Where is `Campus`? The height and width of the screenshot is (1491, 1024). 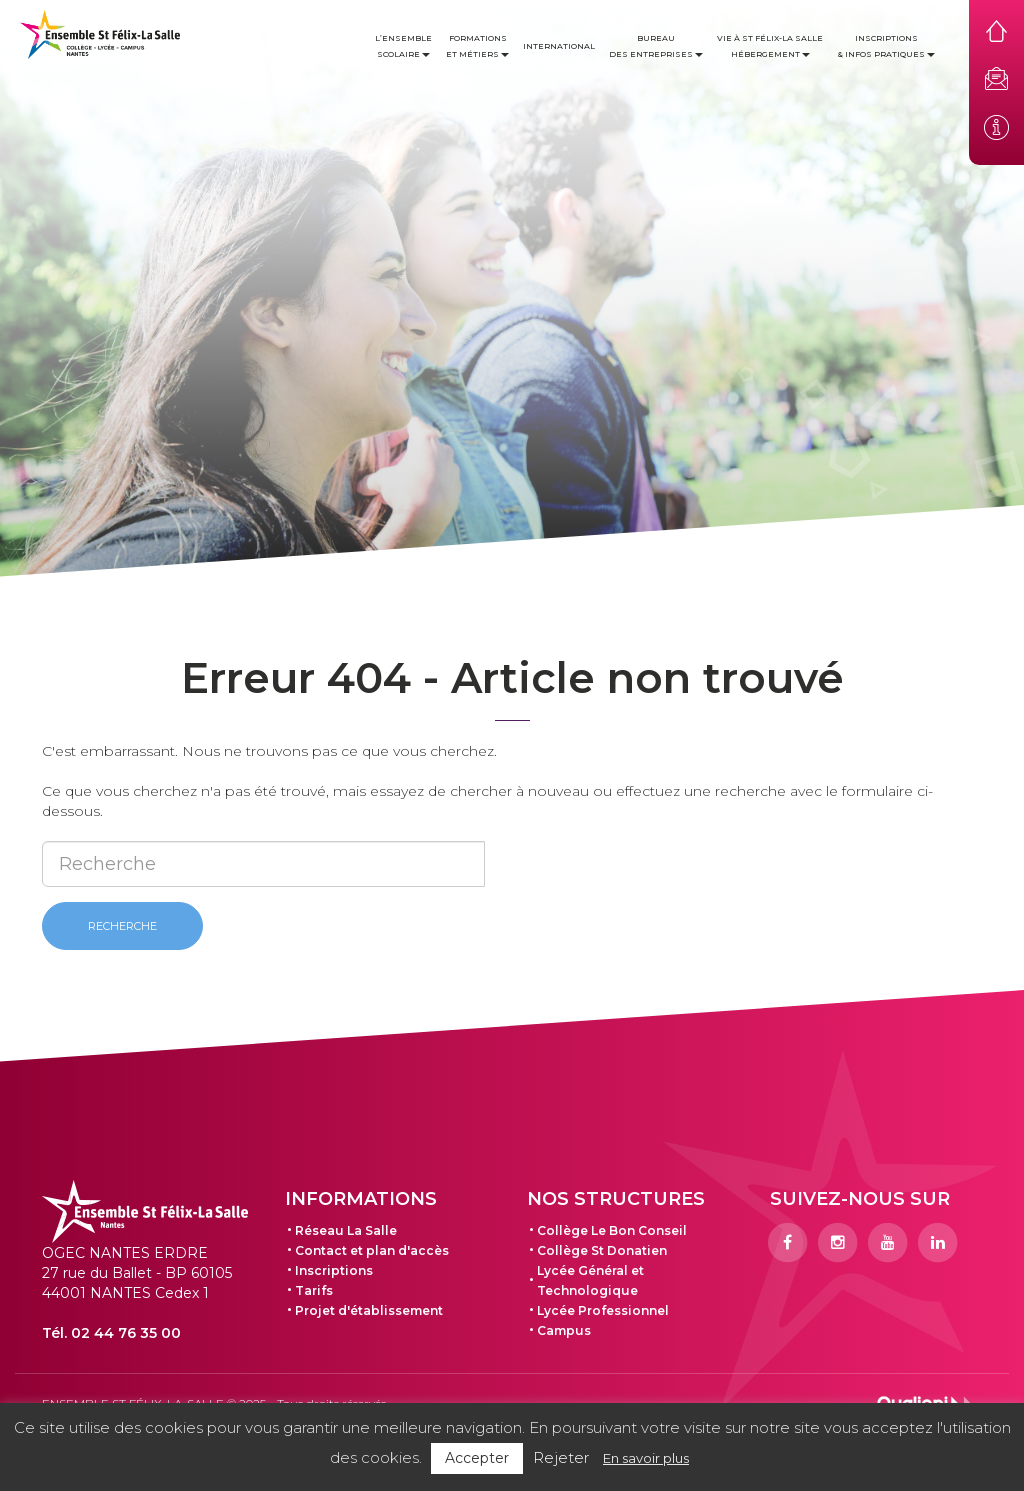
Campus is located at coordinates (564, 1330).